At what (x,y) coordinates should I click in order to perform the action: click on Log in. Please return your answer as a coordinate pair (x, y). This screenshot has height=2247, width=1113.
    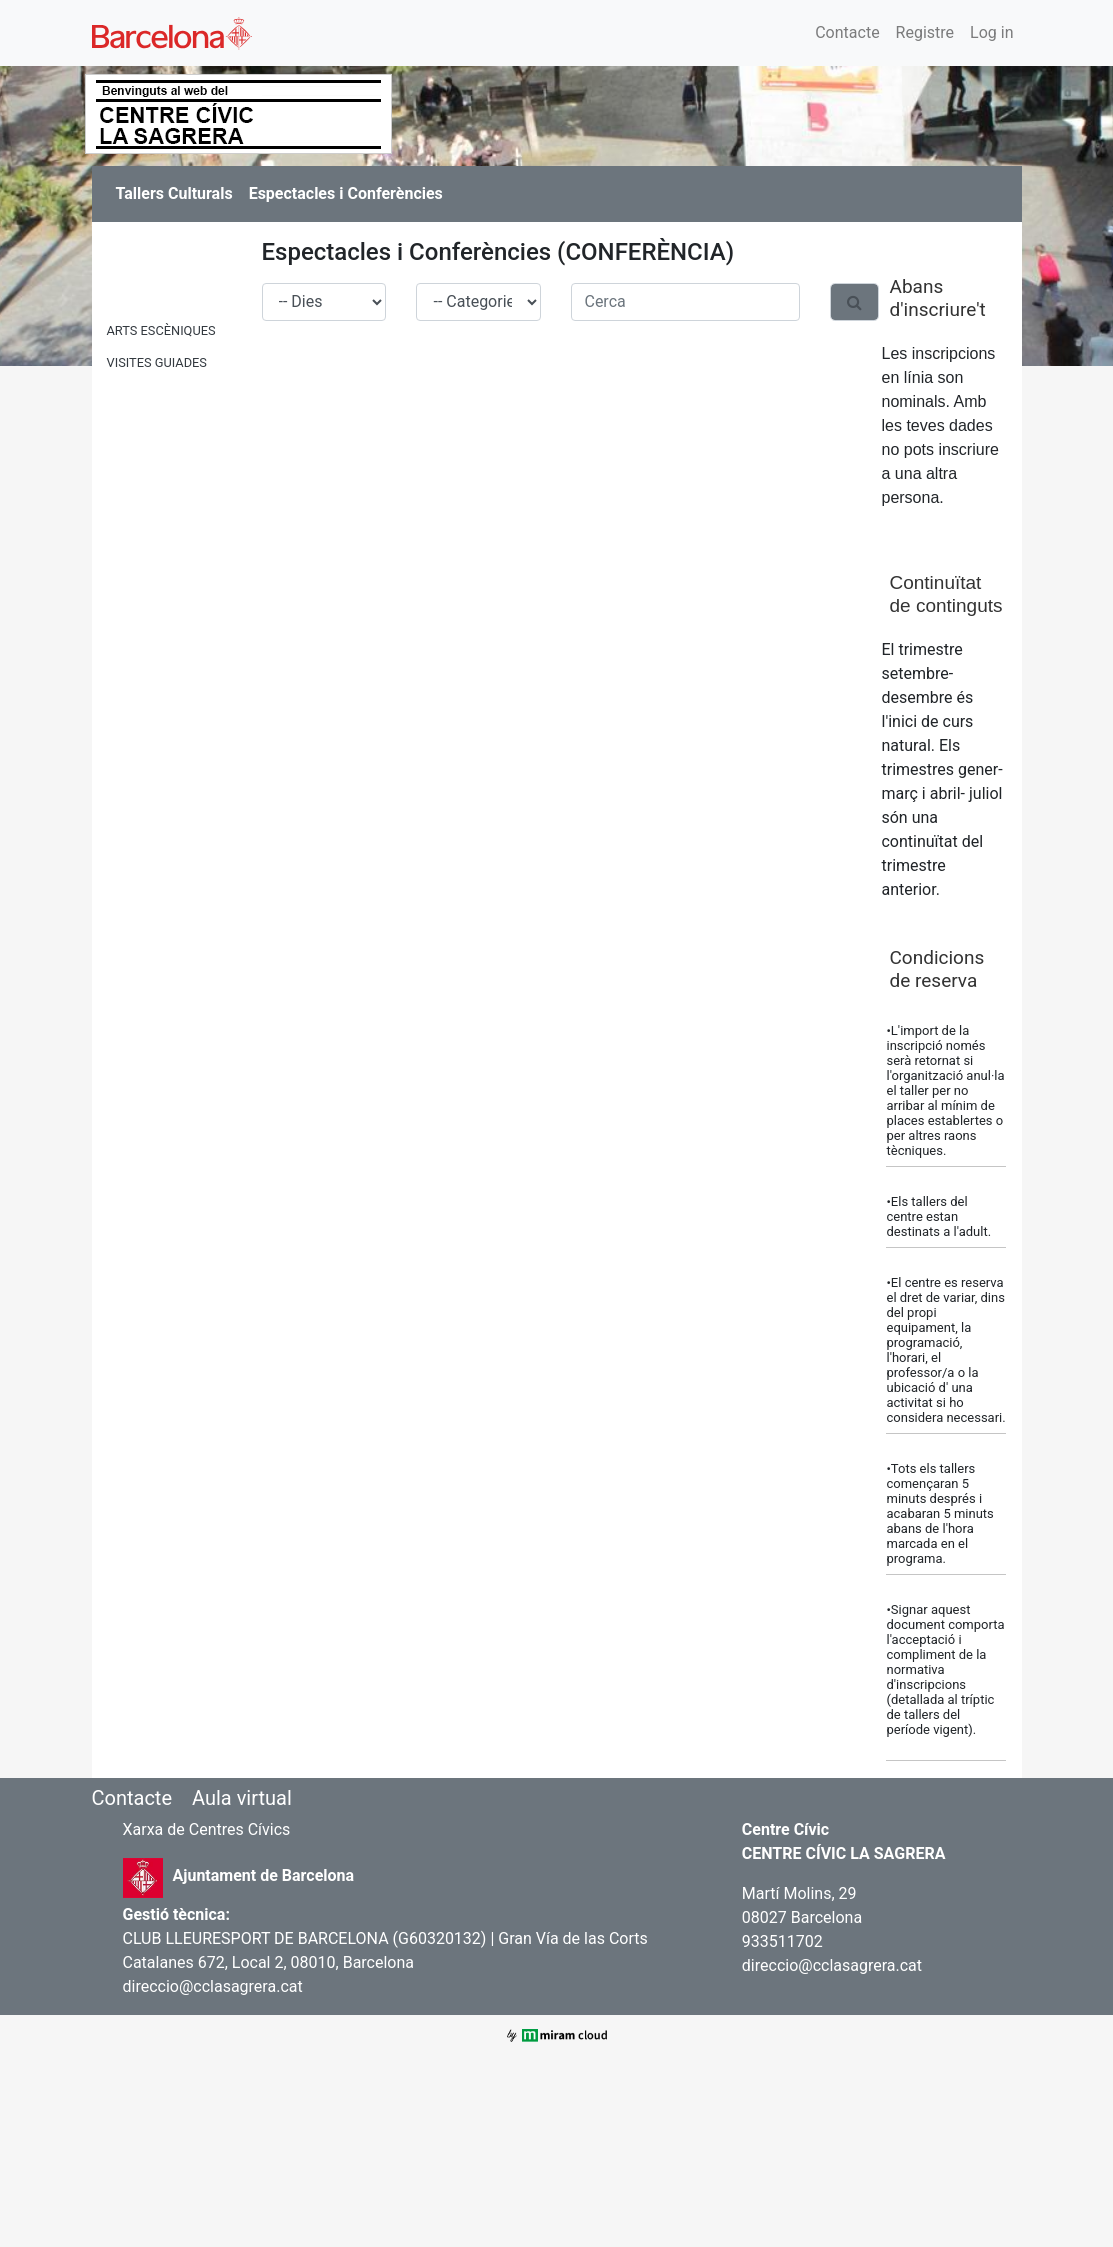
    Looking at the image, I should click on (991, 32).